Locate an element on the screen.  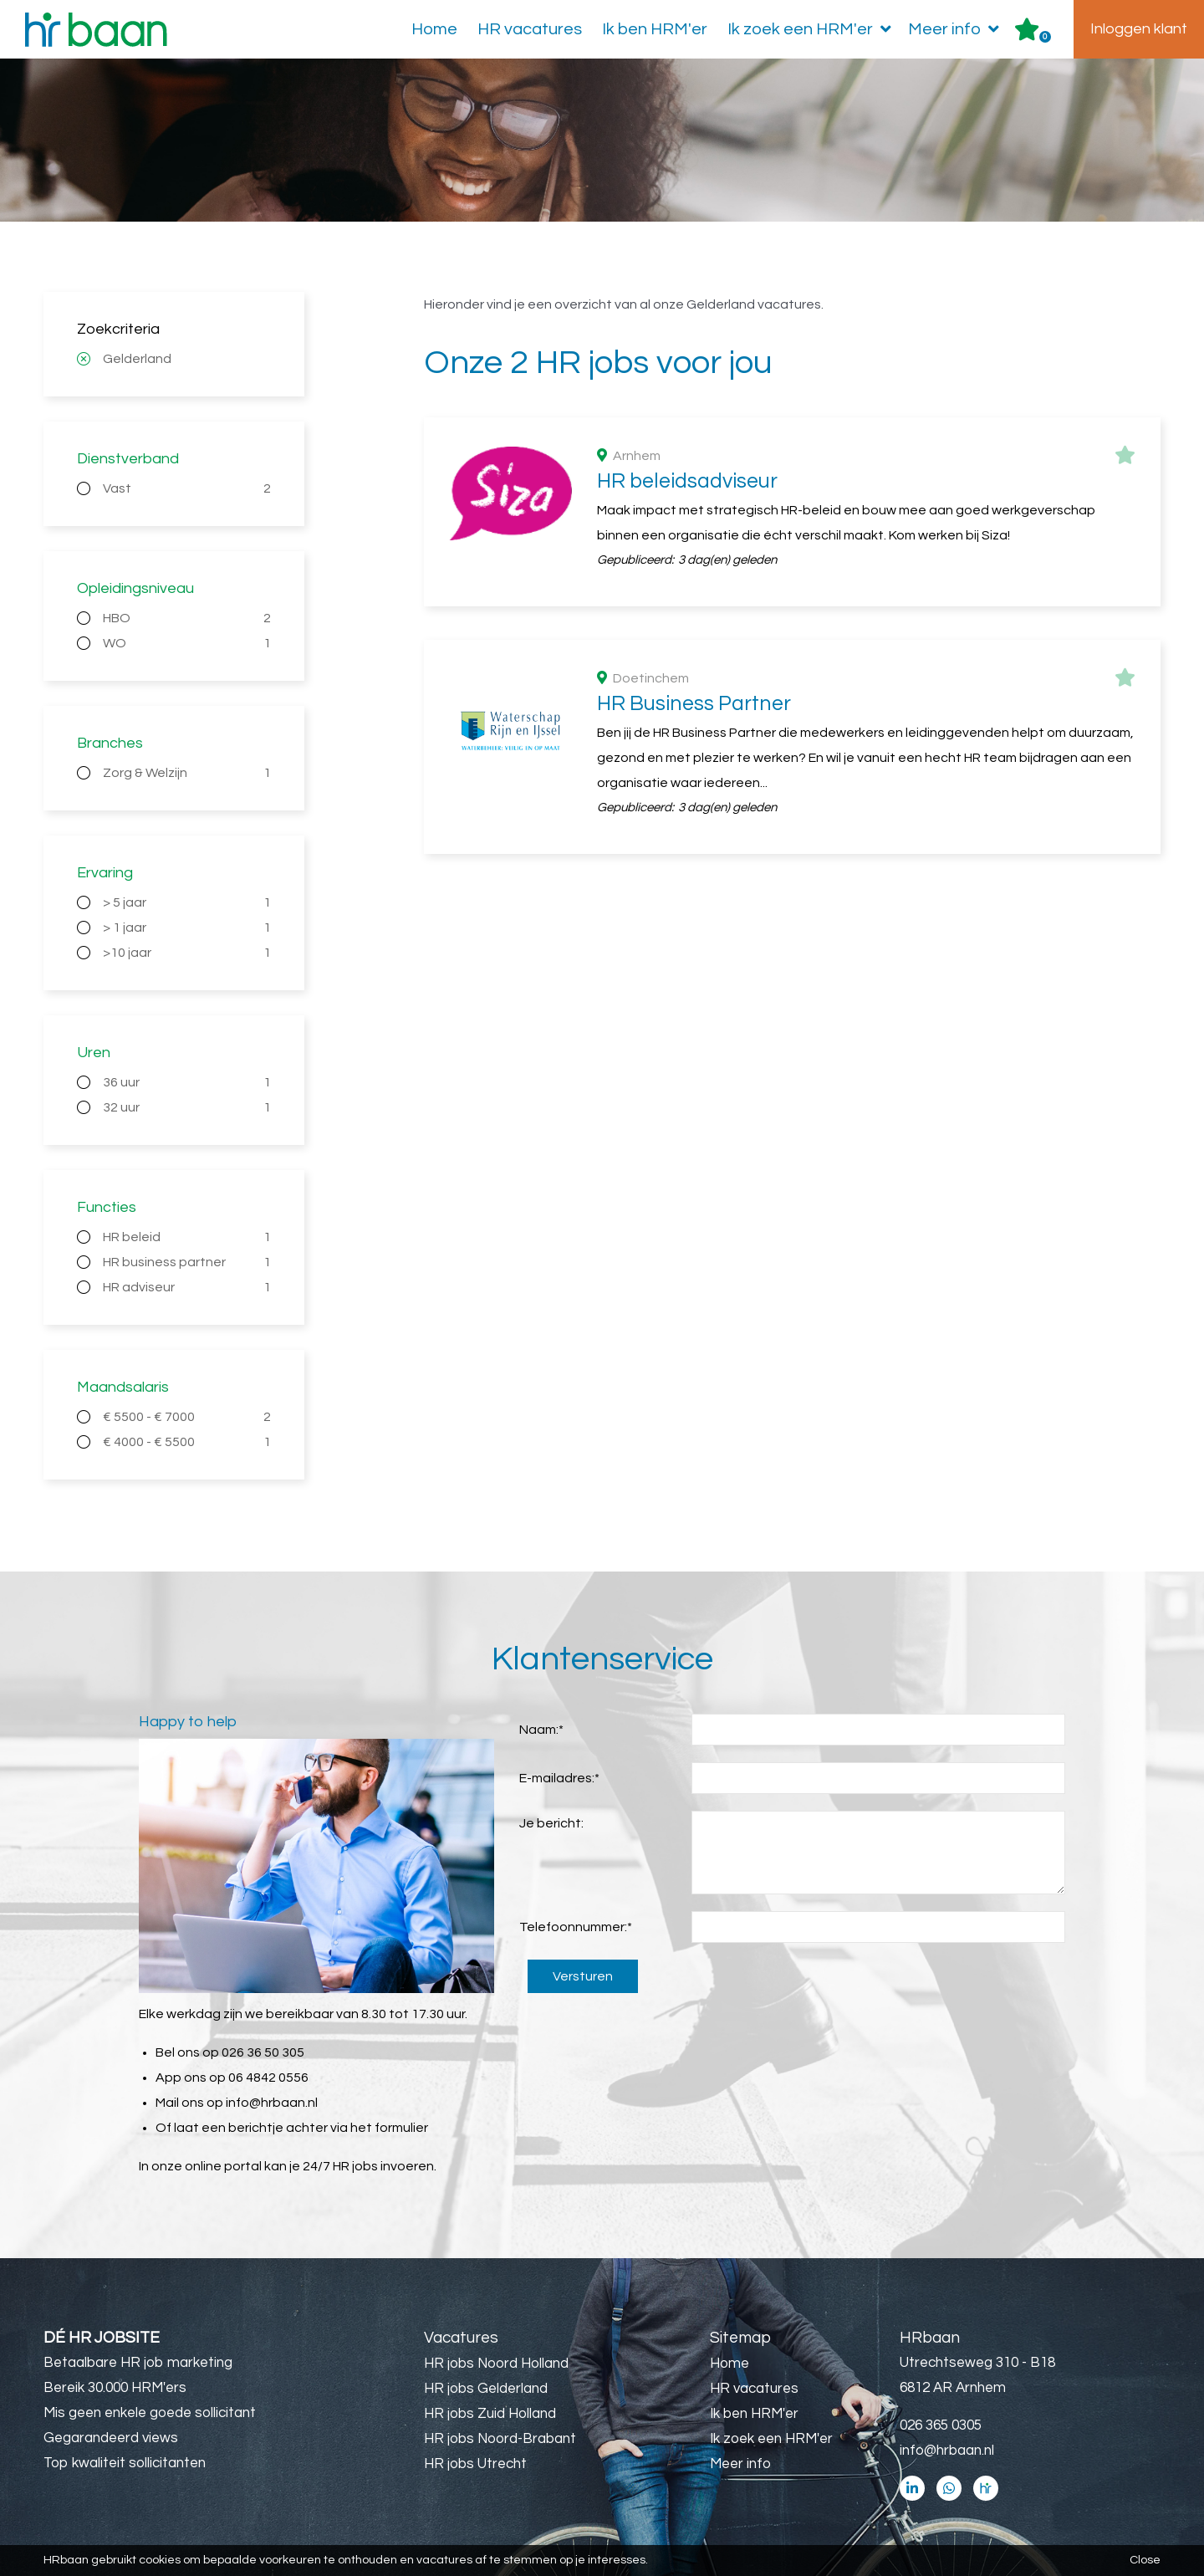
Naam: is located at coordinates (541, 1729).